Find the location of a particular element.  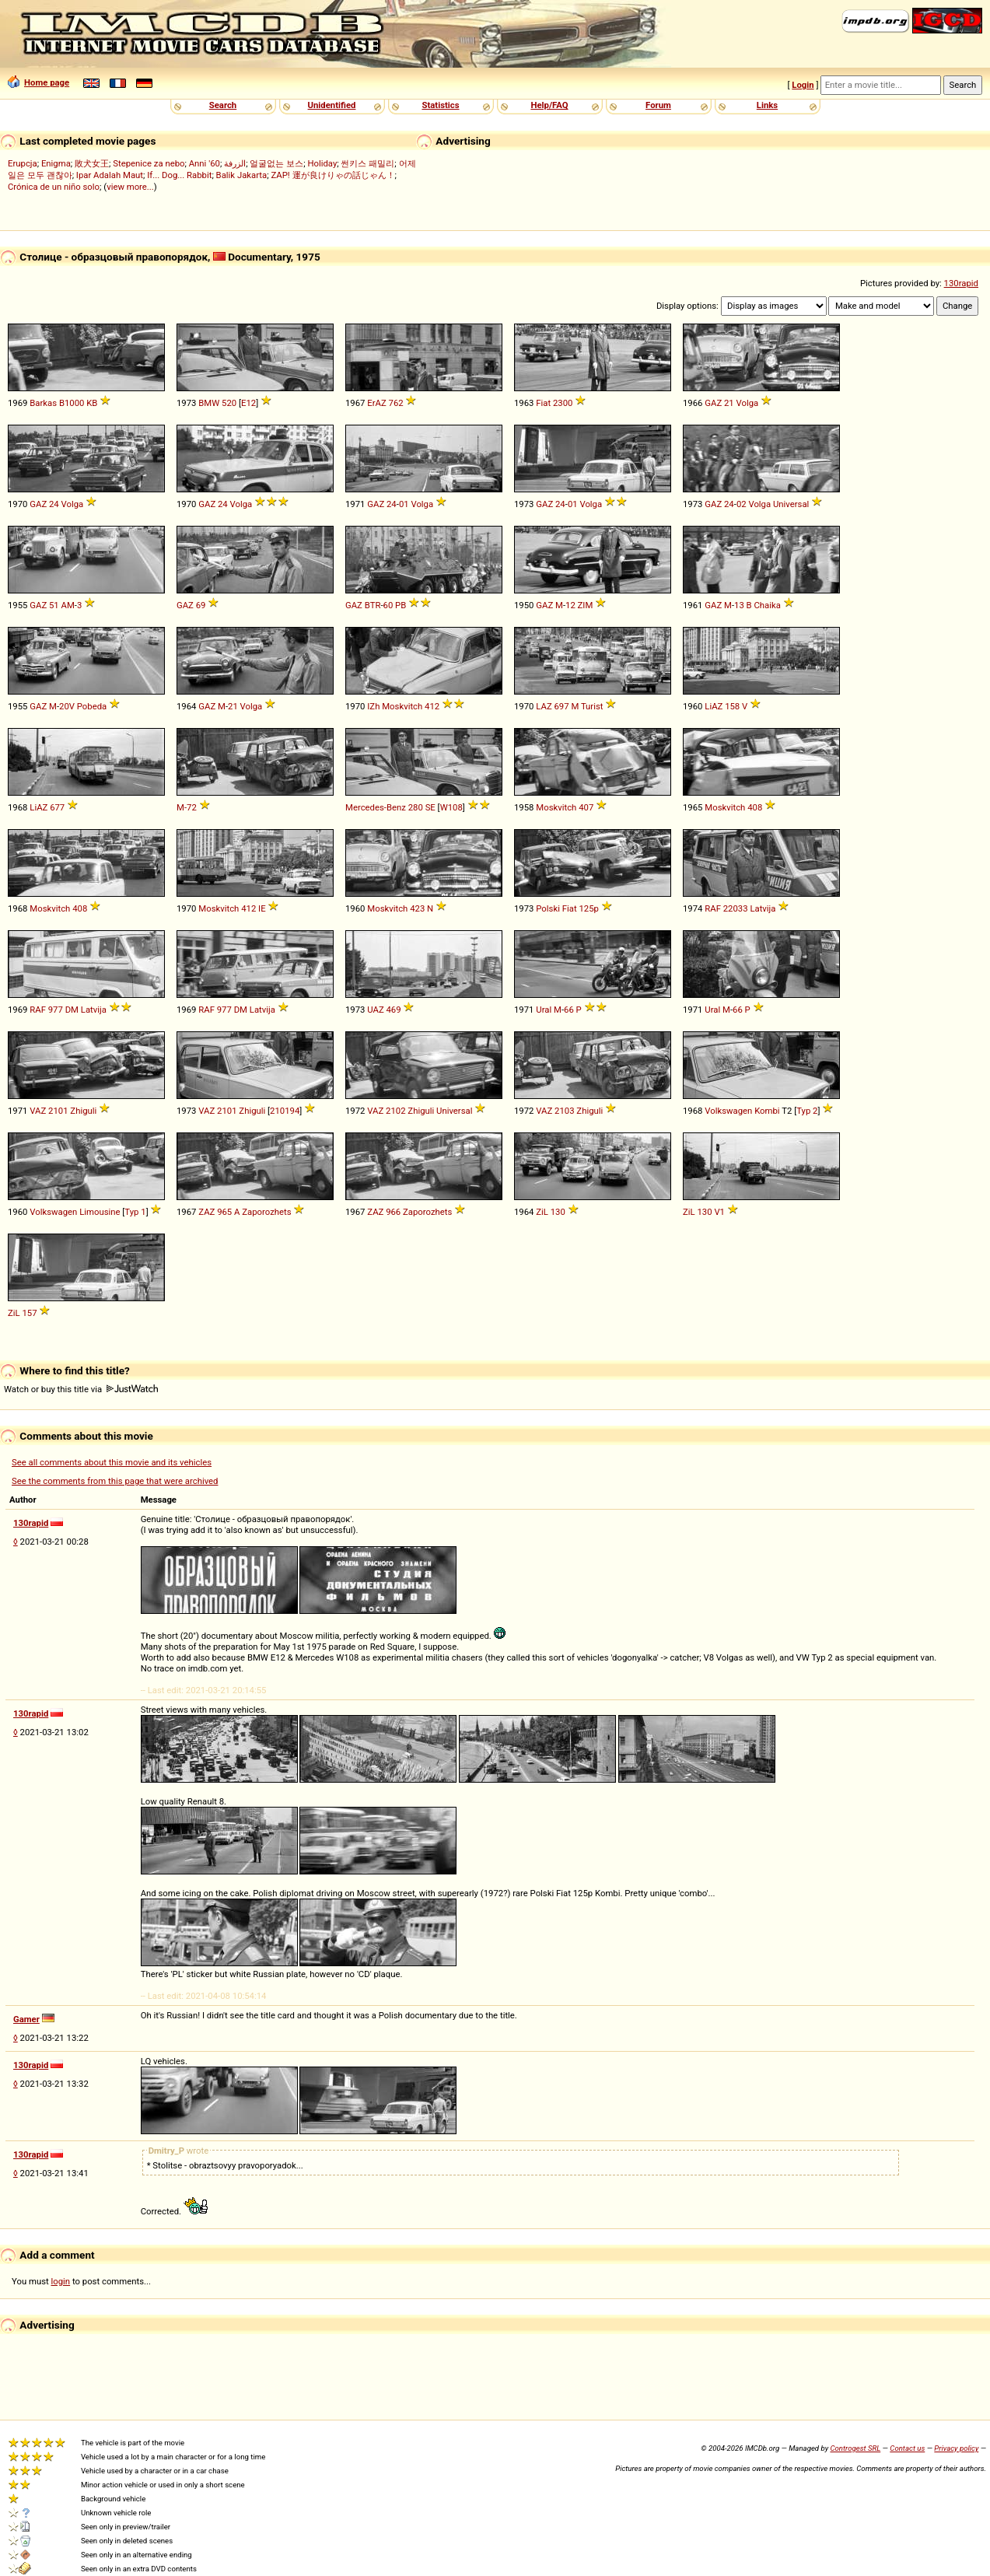

21 is located at coordinates (729, 402).